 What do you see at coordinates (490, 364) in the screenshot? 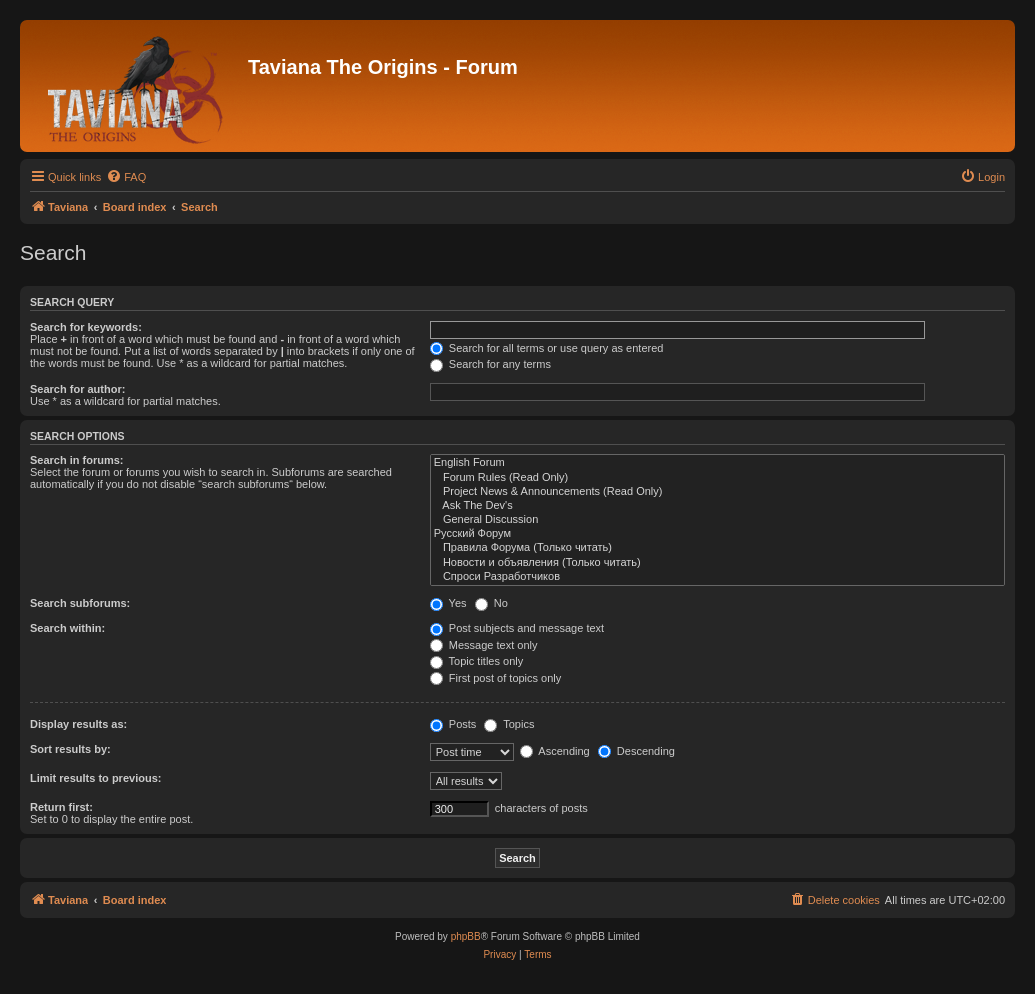
I see `Search for any terms` at bounding box center [490, 364].